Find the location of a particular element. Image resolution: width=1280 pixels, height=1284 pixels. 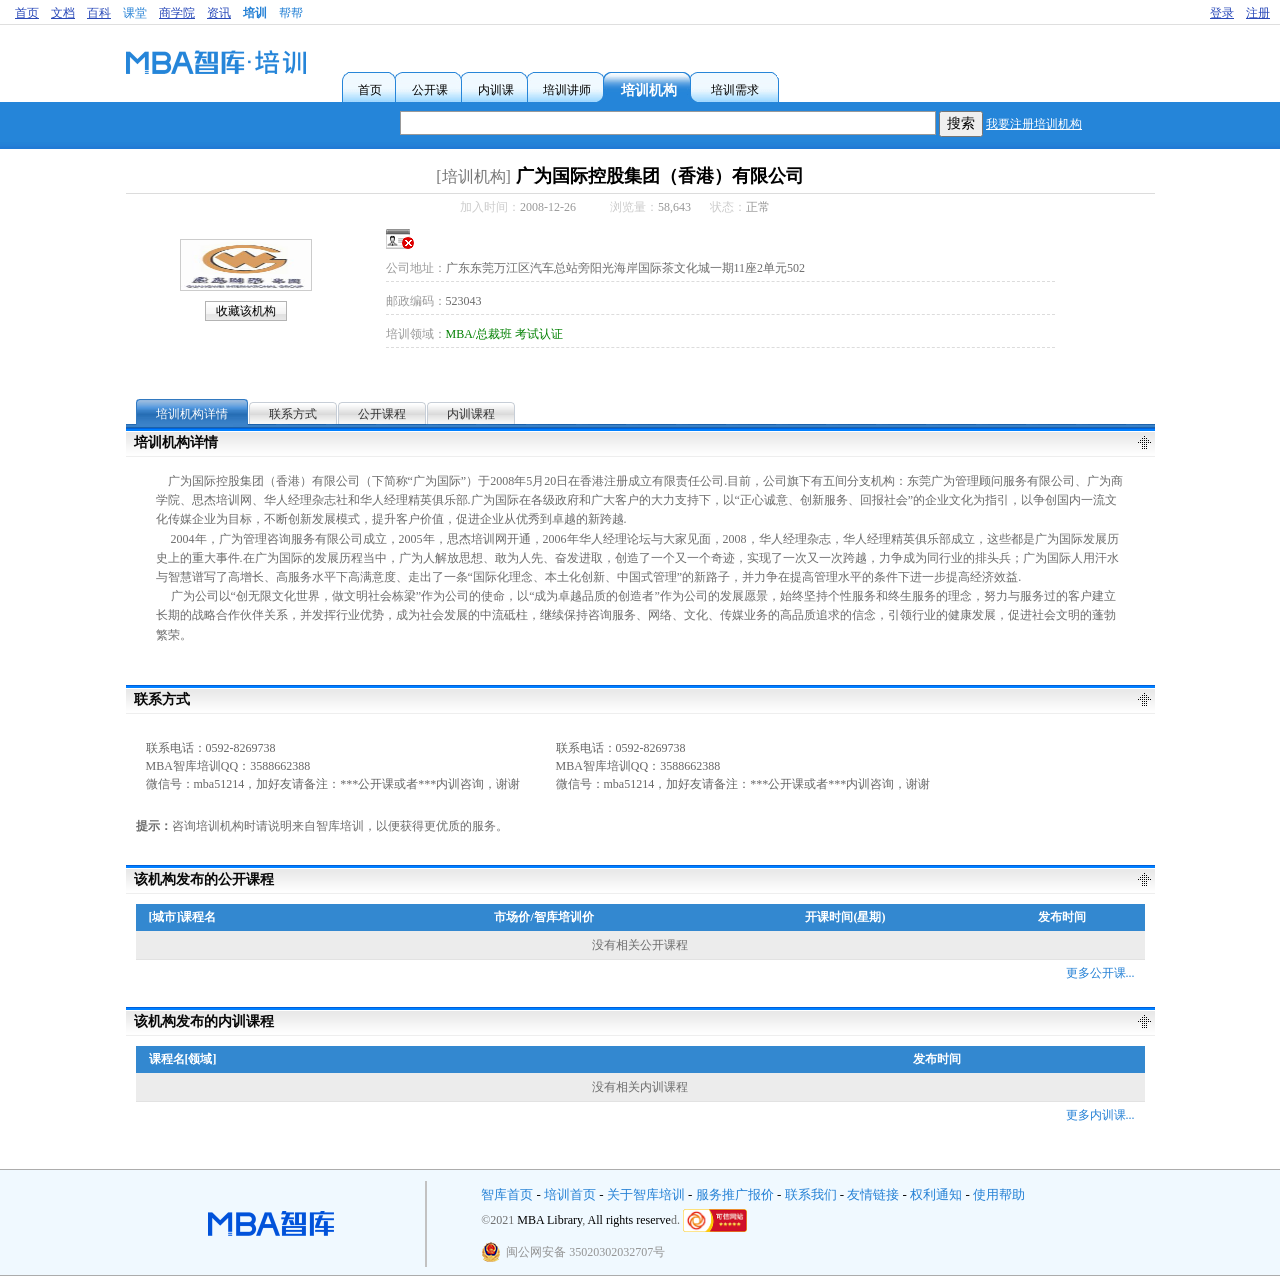

权利通知 is located at coordinates (936, 1194).